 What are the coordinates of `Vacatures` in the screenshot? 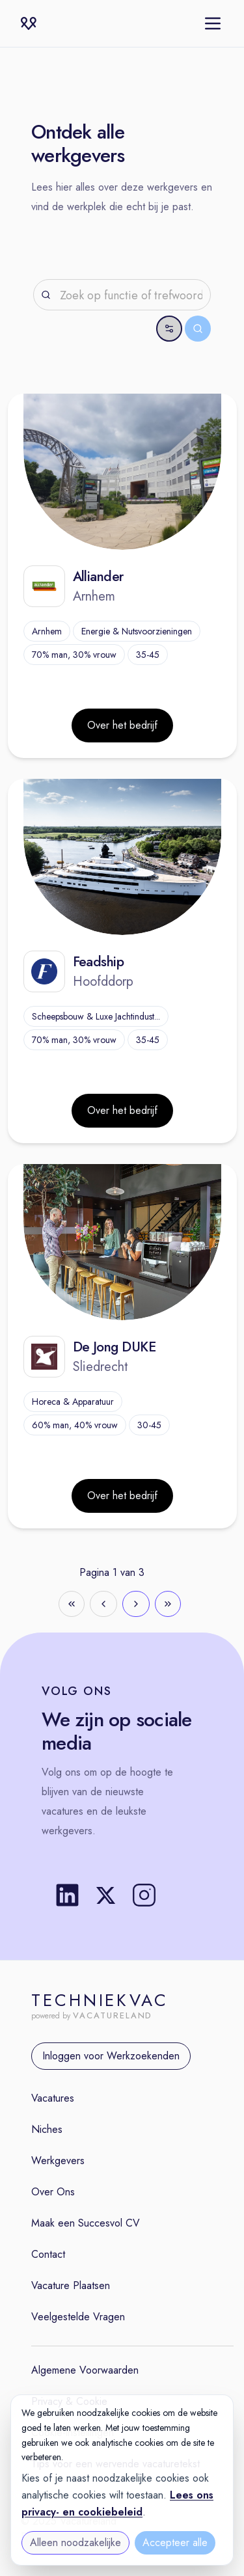 It's located at (52, 2098).